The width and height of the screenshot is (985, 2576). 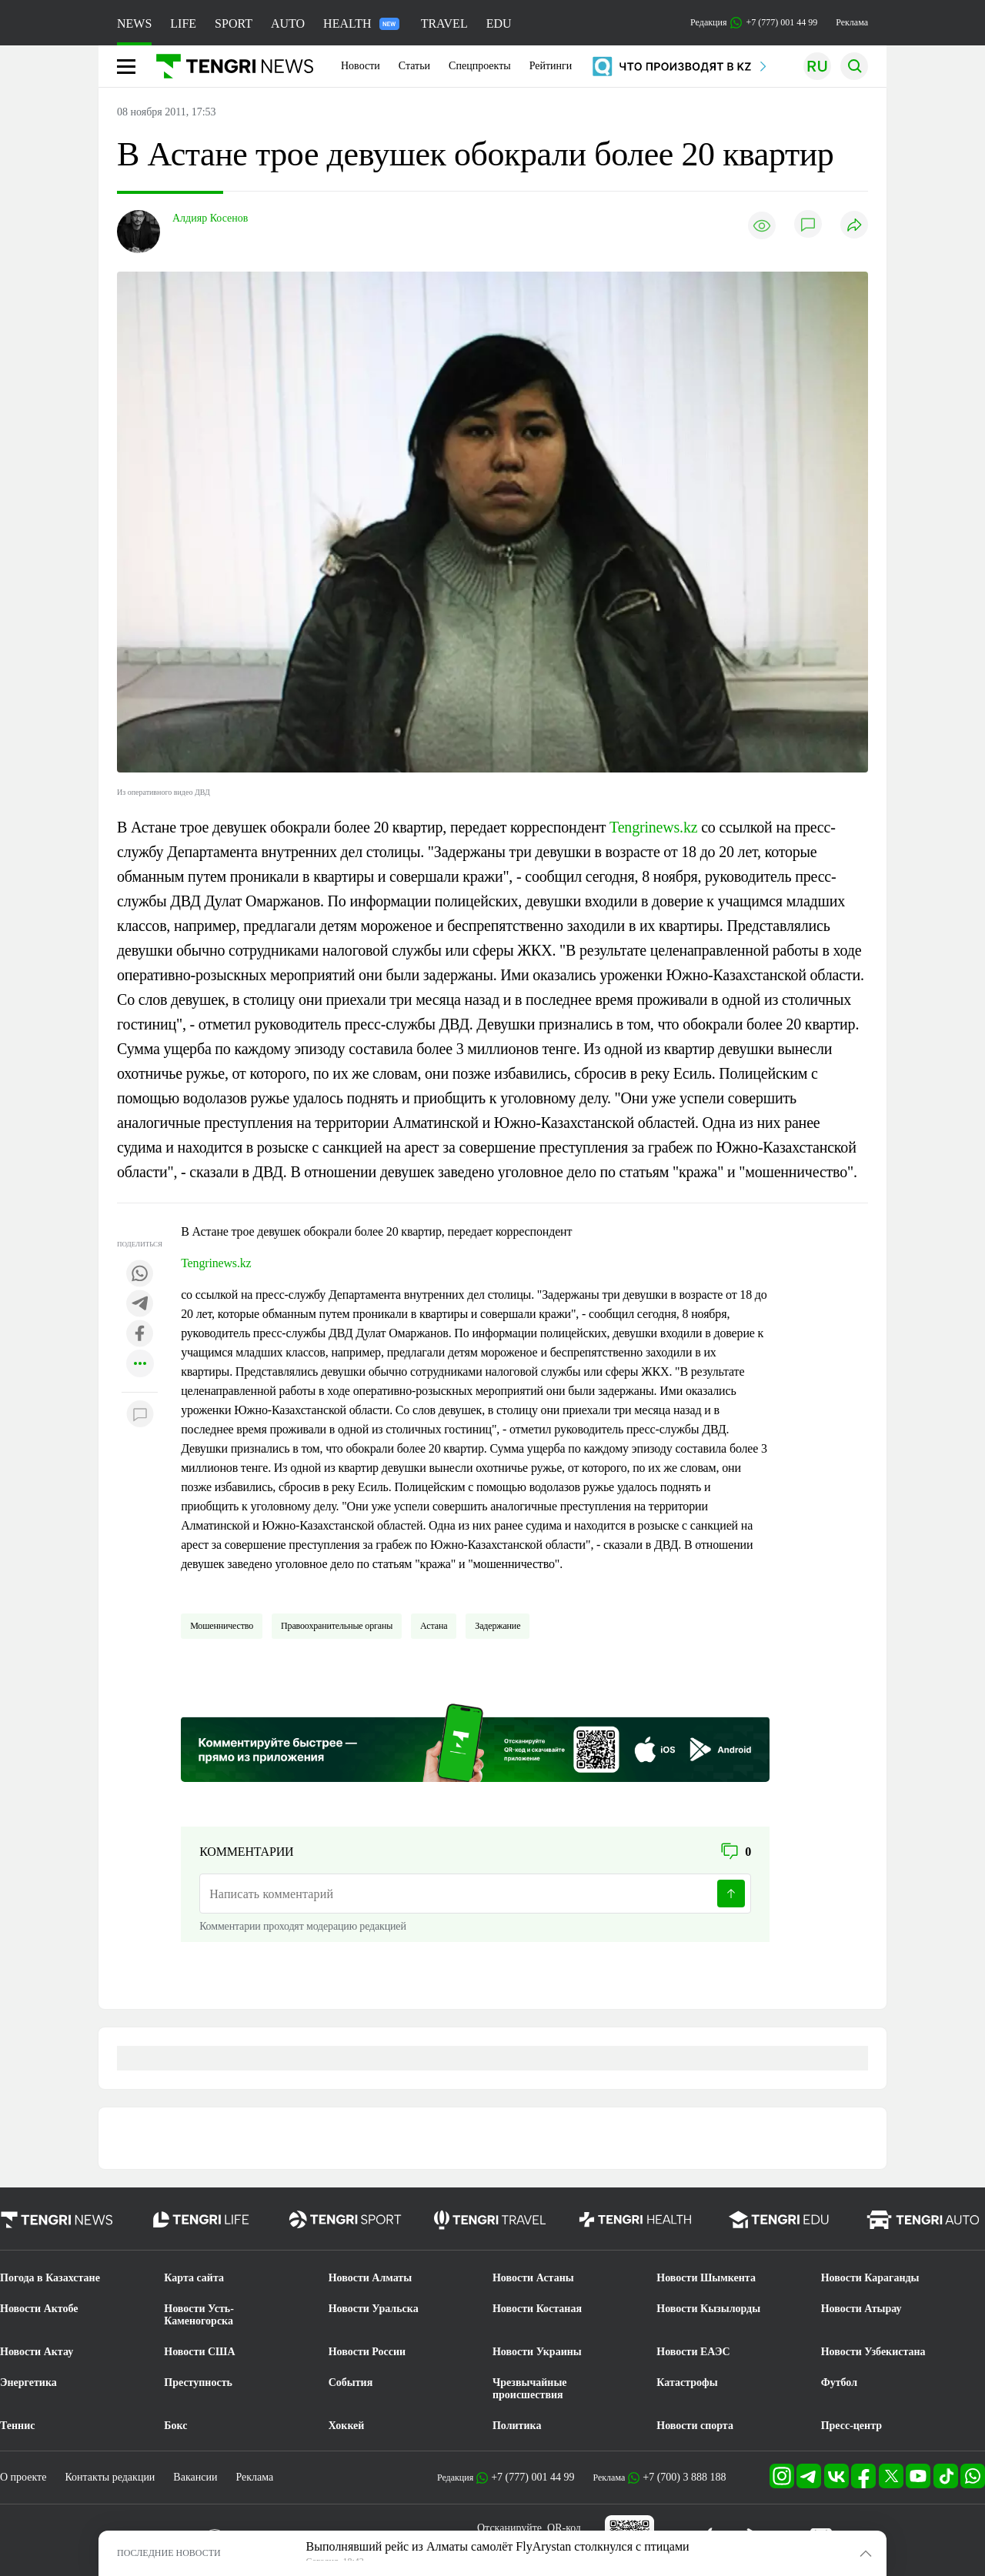 I want to click on Новости ЕАЭС, so click(x=693, y=2351).